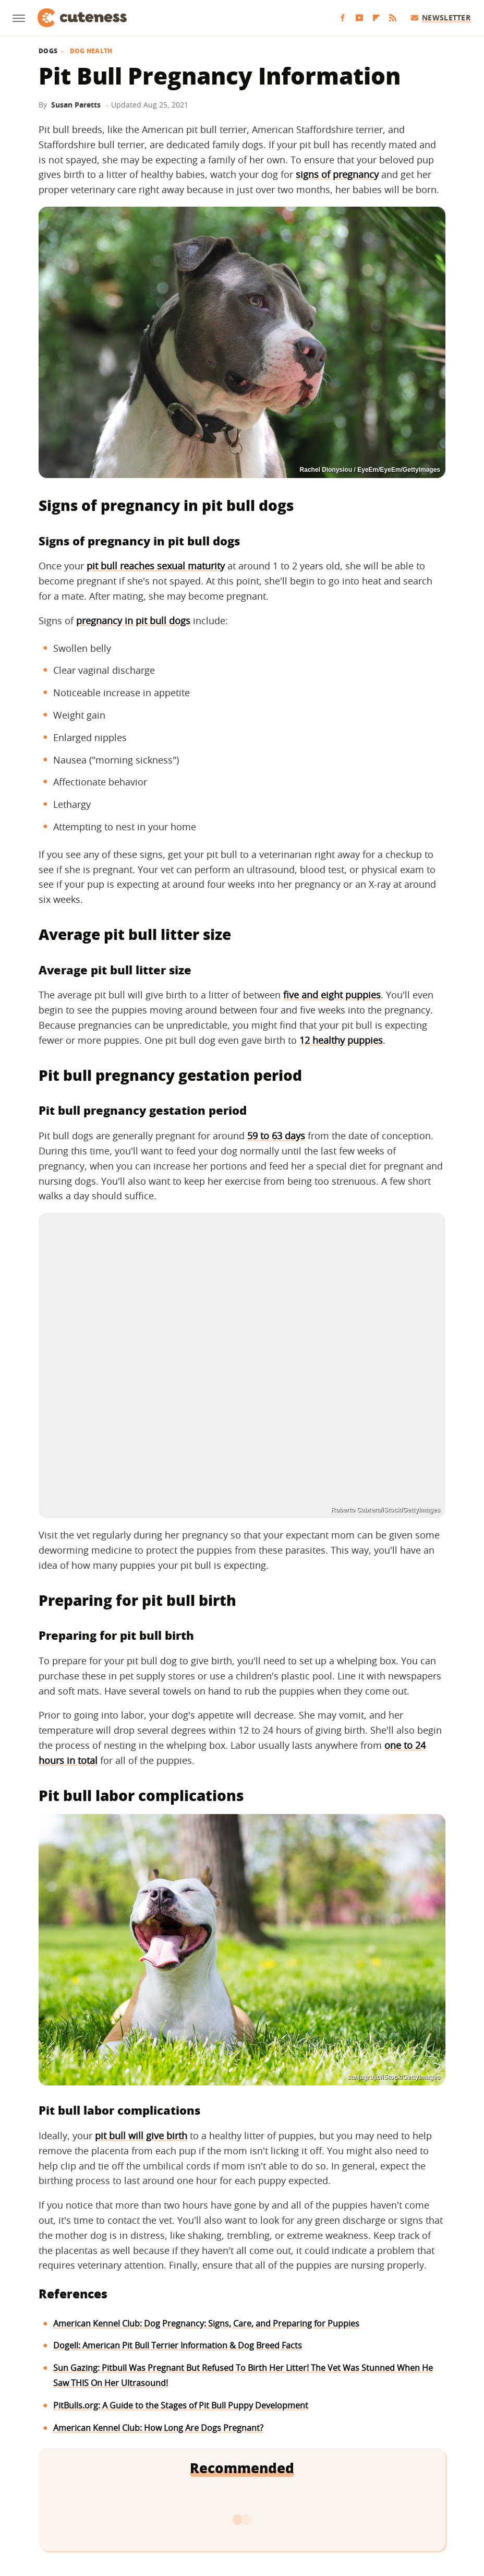  I want to click on 12 healthy puppies, so click(341, 1040).